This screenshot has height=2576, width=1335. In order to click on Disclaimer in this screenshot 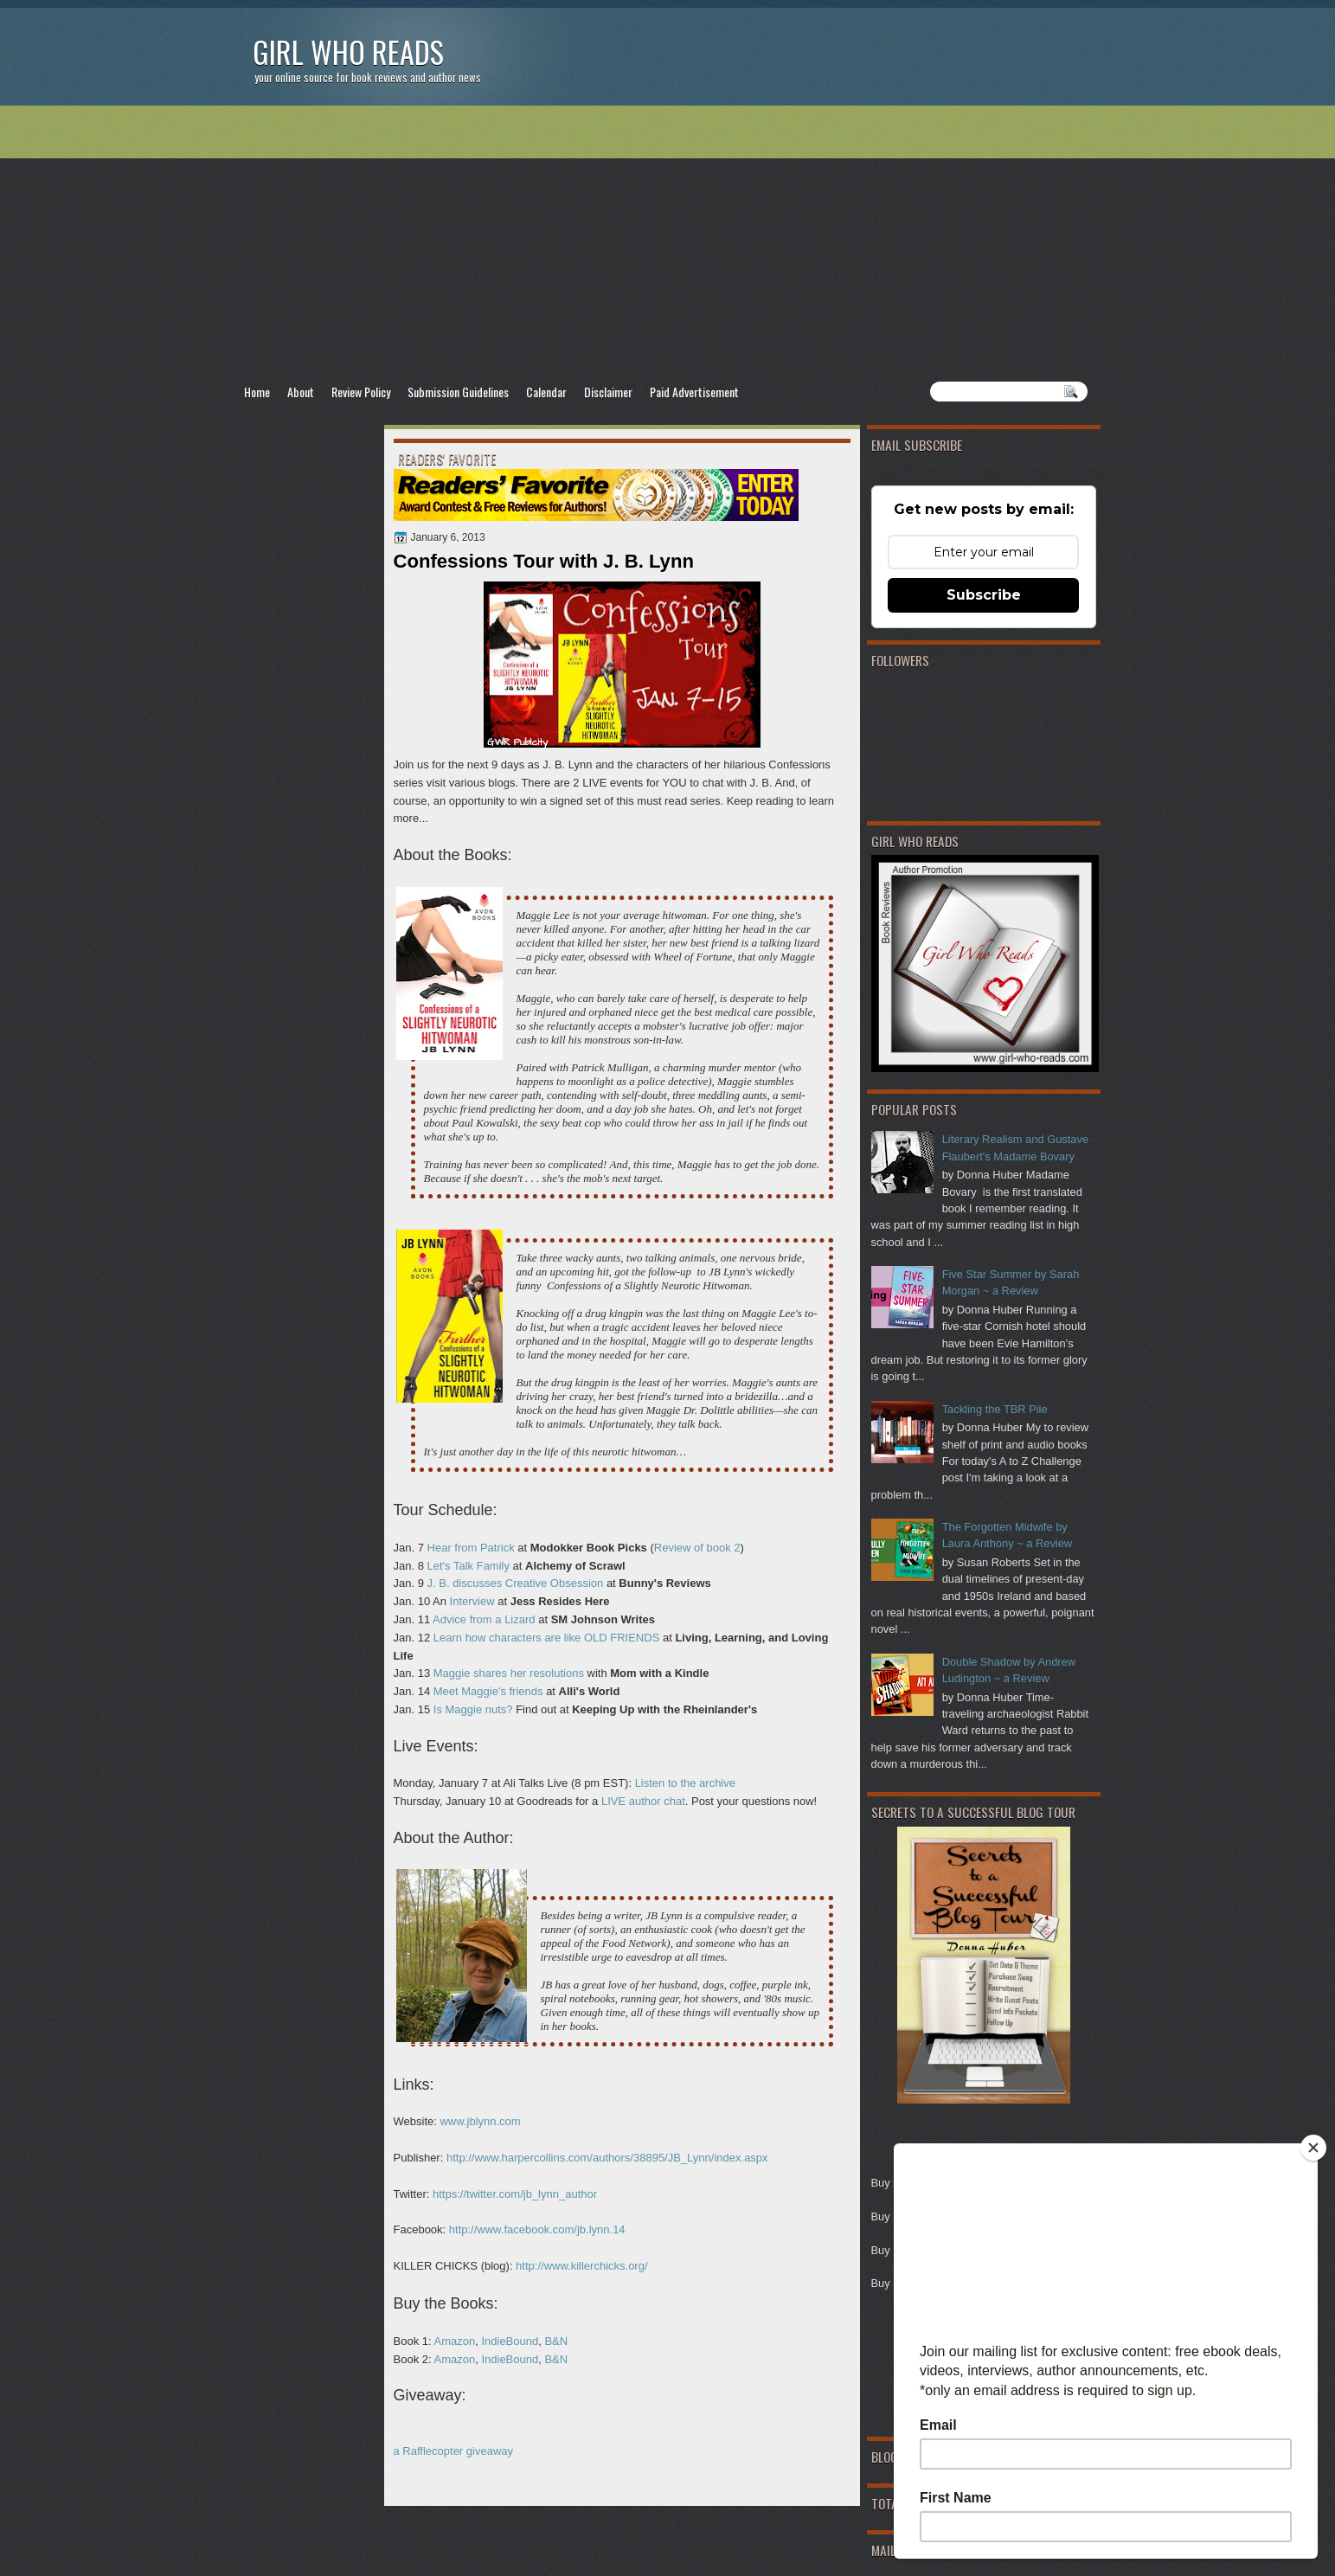, I will do `click(608, 391)`.